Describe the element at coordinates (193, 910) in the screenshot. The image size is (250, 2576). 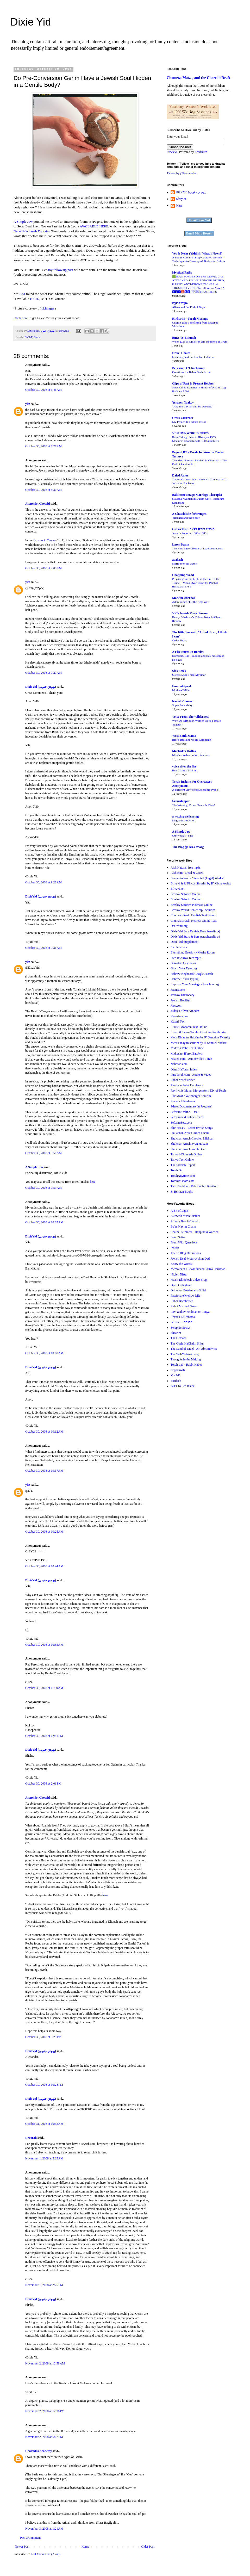
I see `Breslov World Center mp3 Shiurim` at that location.